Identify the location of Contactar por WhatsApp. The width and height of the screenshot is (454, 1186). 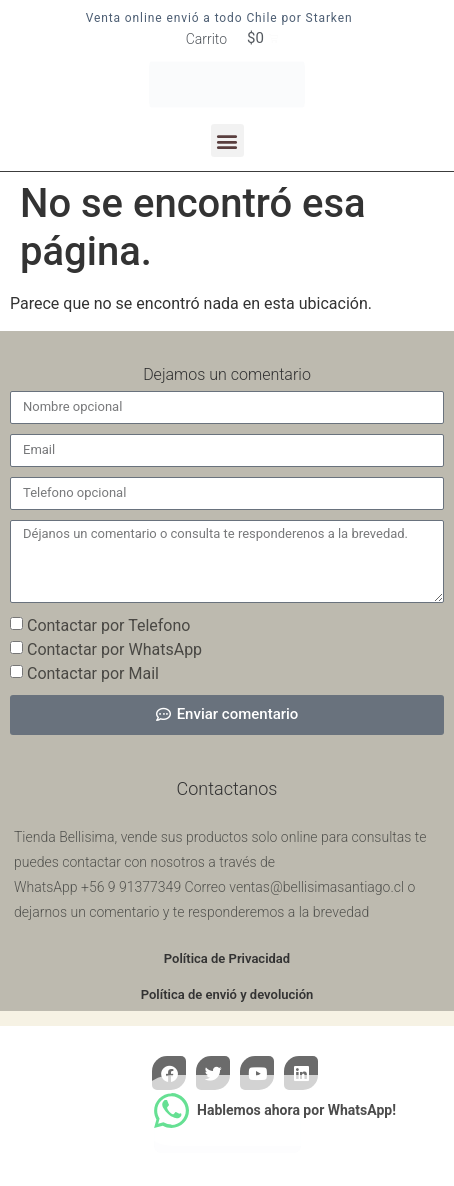
(114, 648).